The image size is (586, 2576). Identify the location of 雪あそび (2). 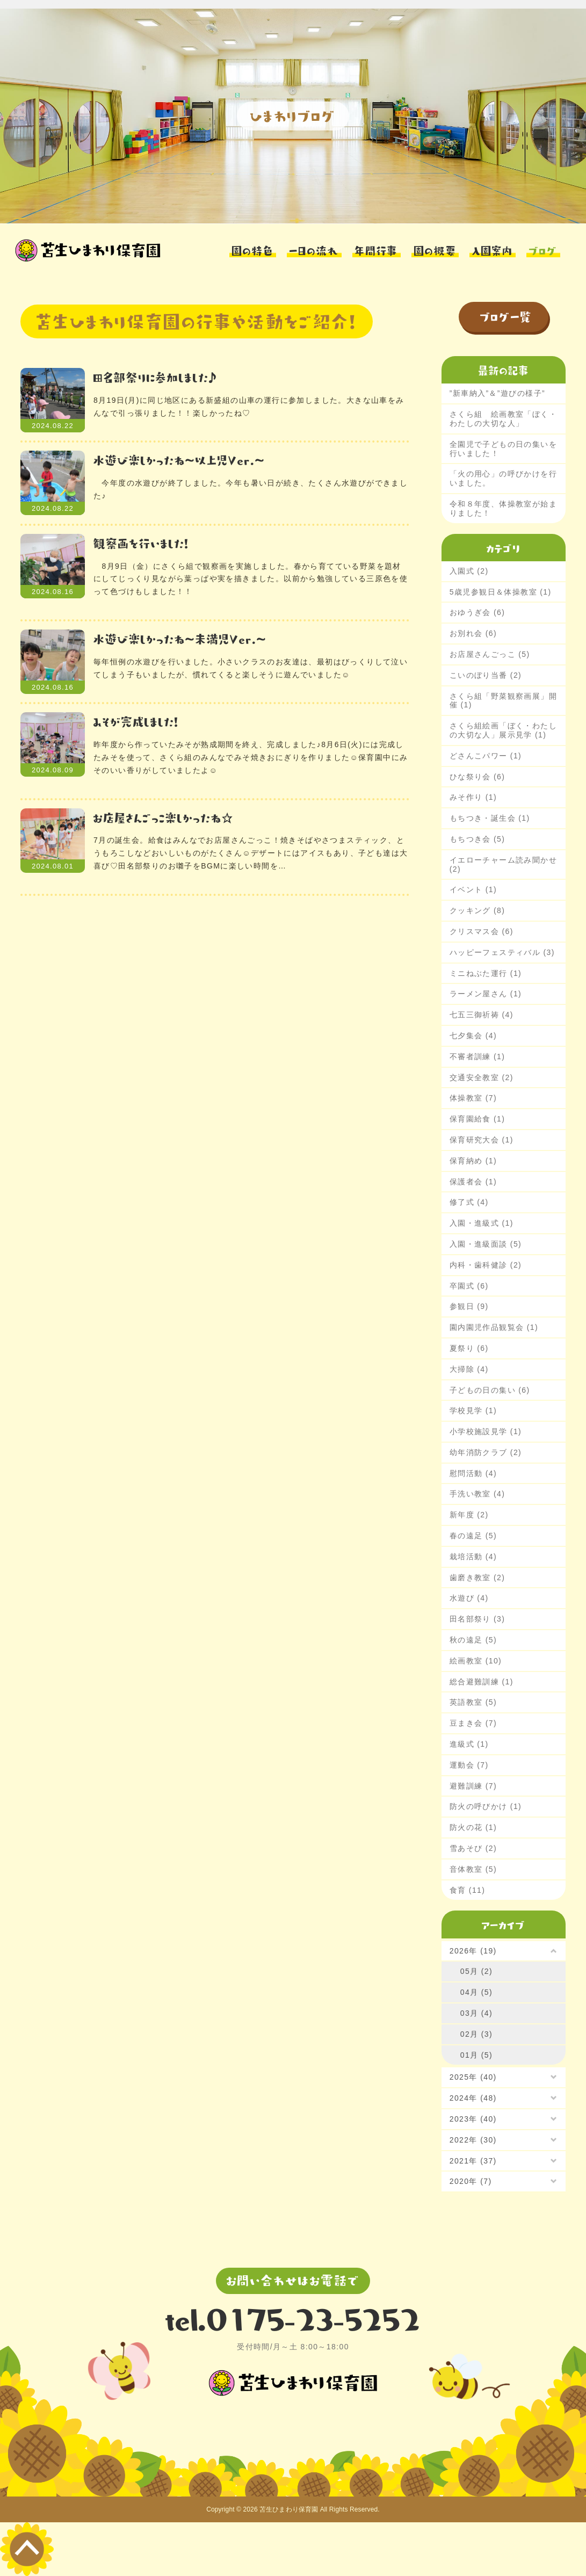
(473, 1848).